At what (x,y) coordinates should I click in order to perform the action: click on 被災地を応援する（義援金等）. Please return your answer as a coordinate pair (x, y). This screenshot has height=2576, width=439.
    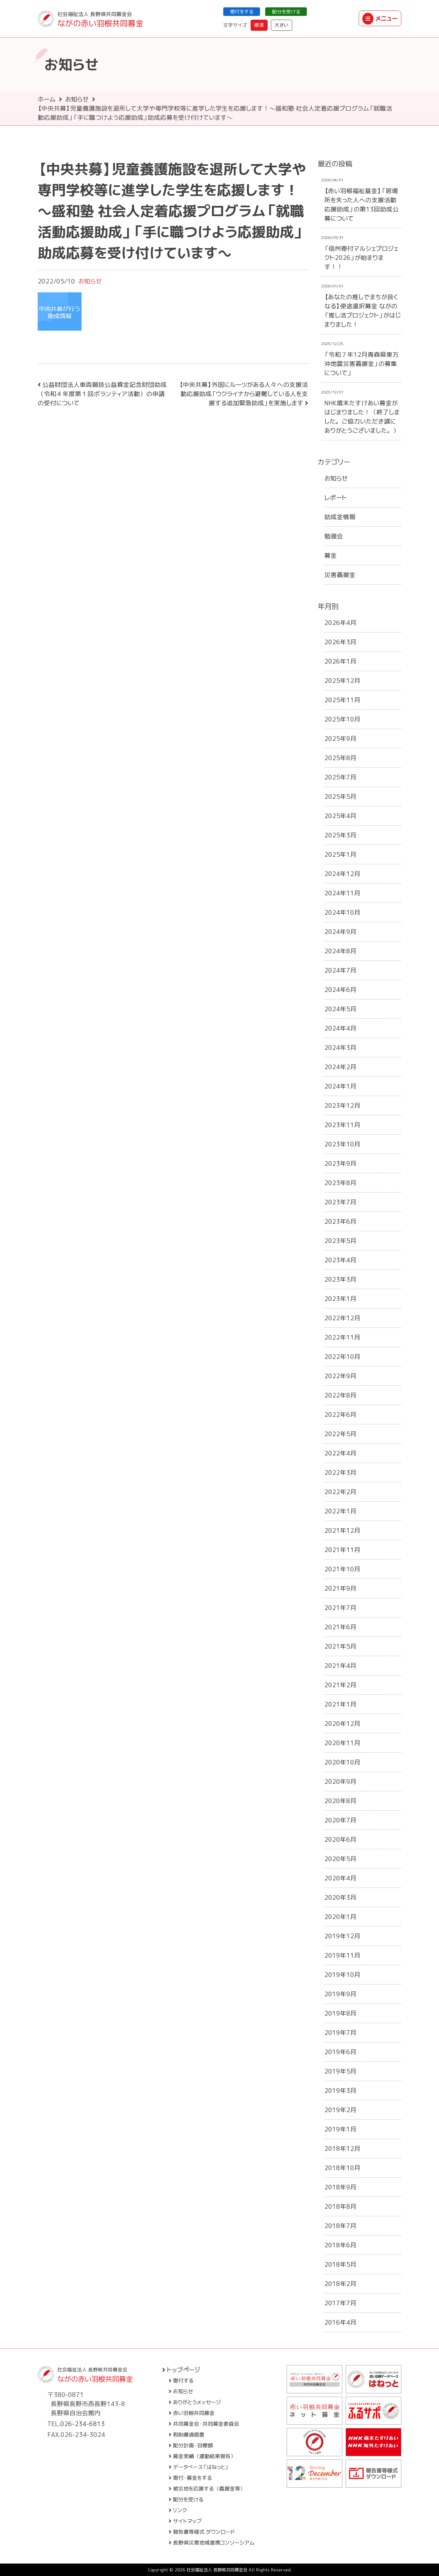
    Looking at the image, I should click on (207, 2488).